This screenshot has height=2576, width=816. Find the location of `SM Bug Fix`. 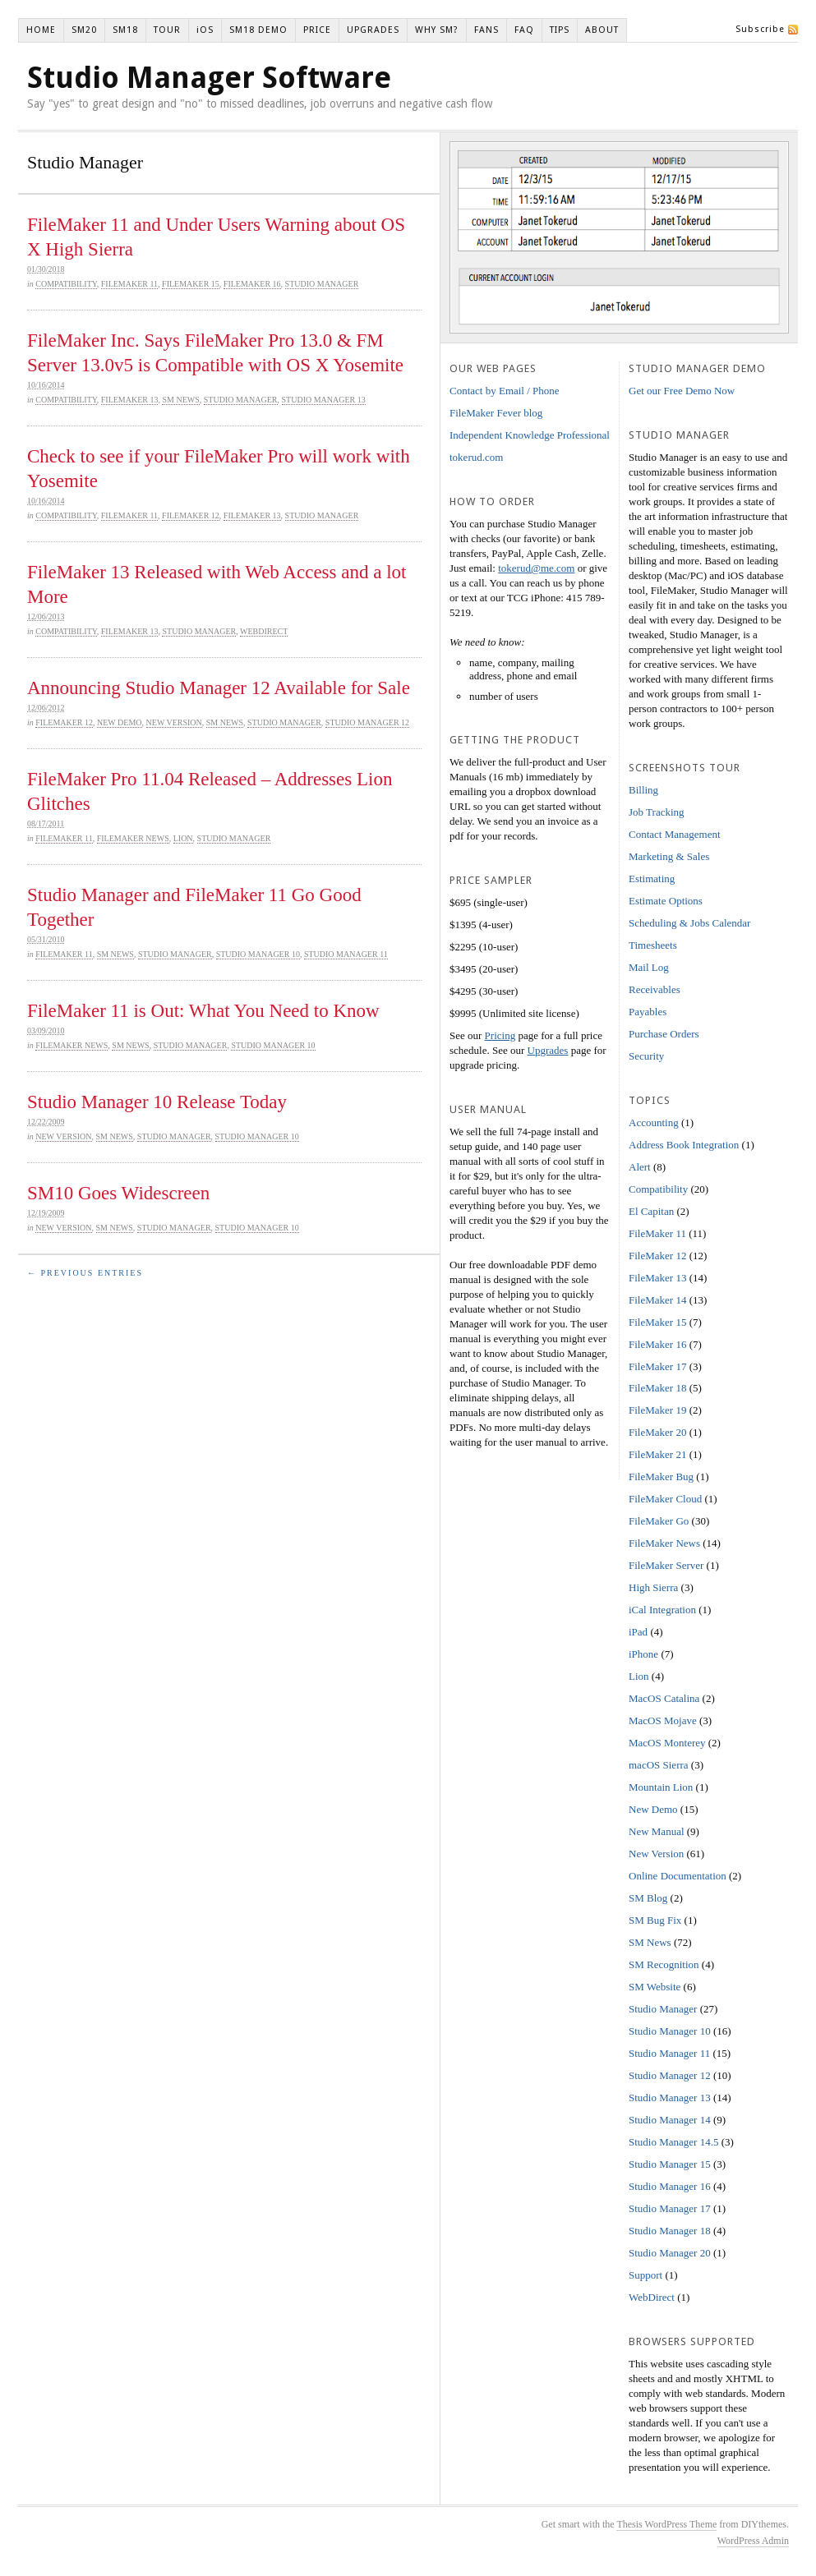

SM Bug Fix is located at coordinates (655, 1920).